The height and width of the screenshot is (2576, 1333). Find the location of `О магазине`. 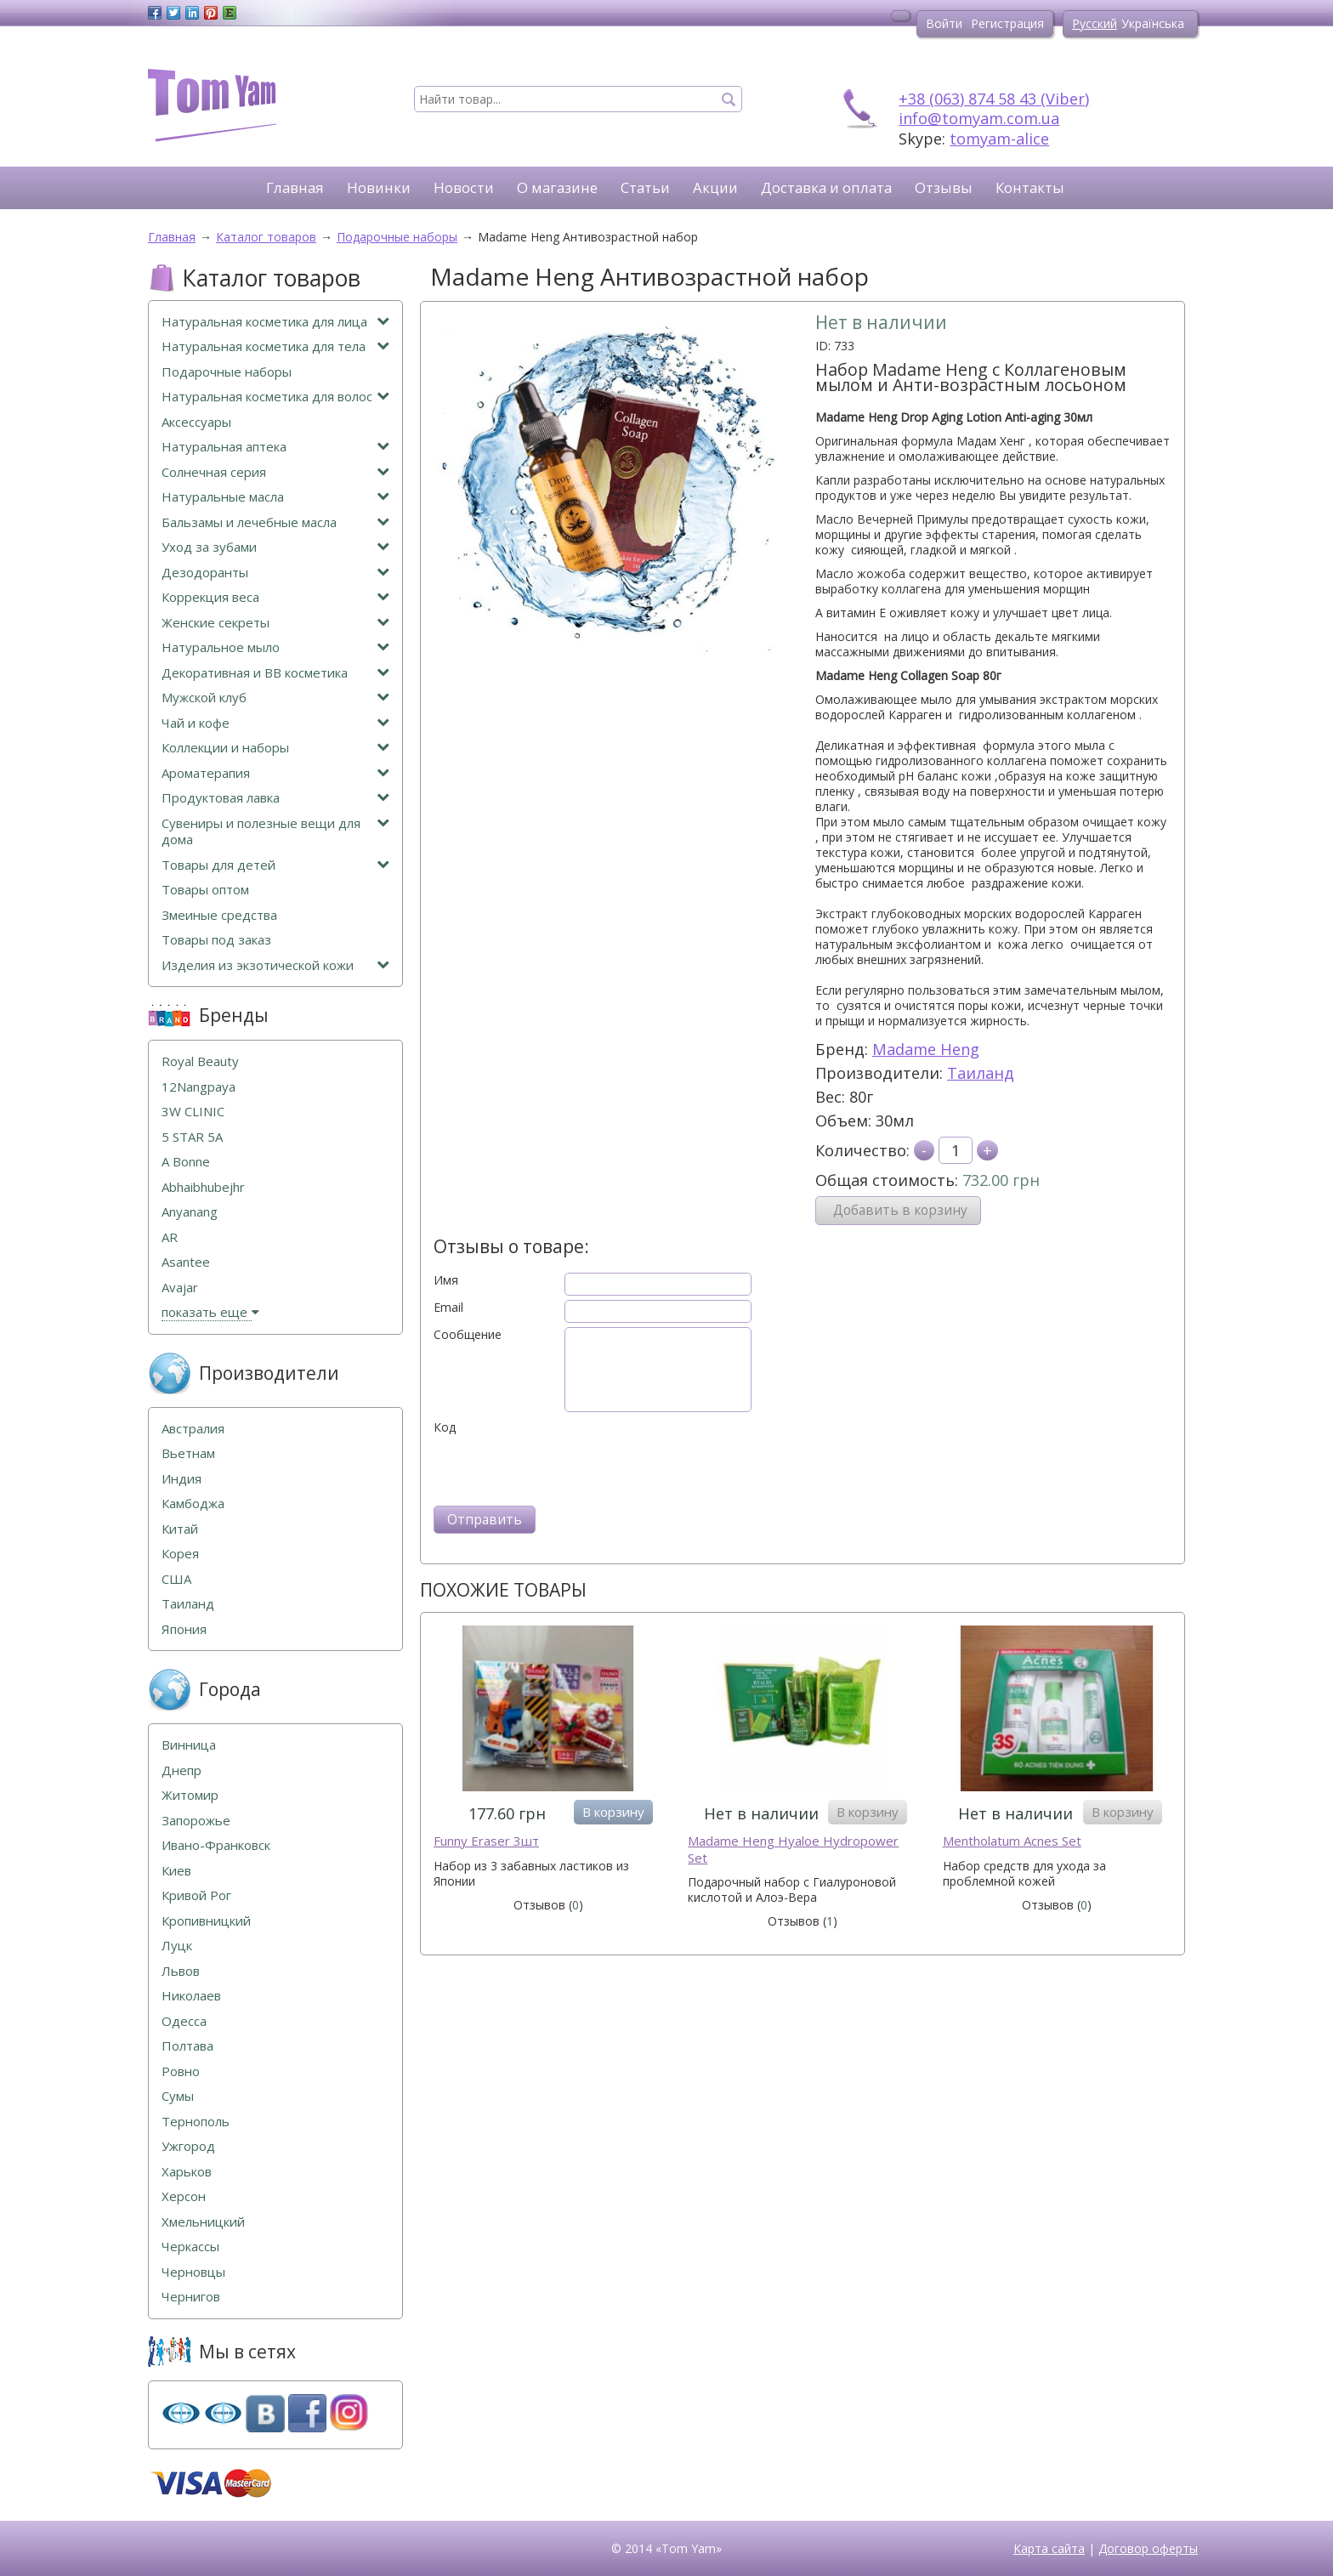

О магазине is located at coordinates (557, 187).